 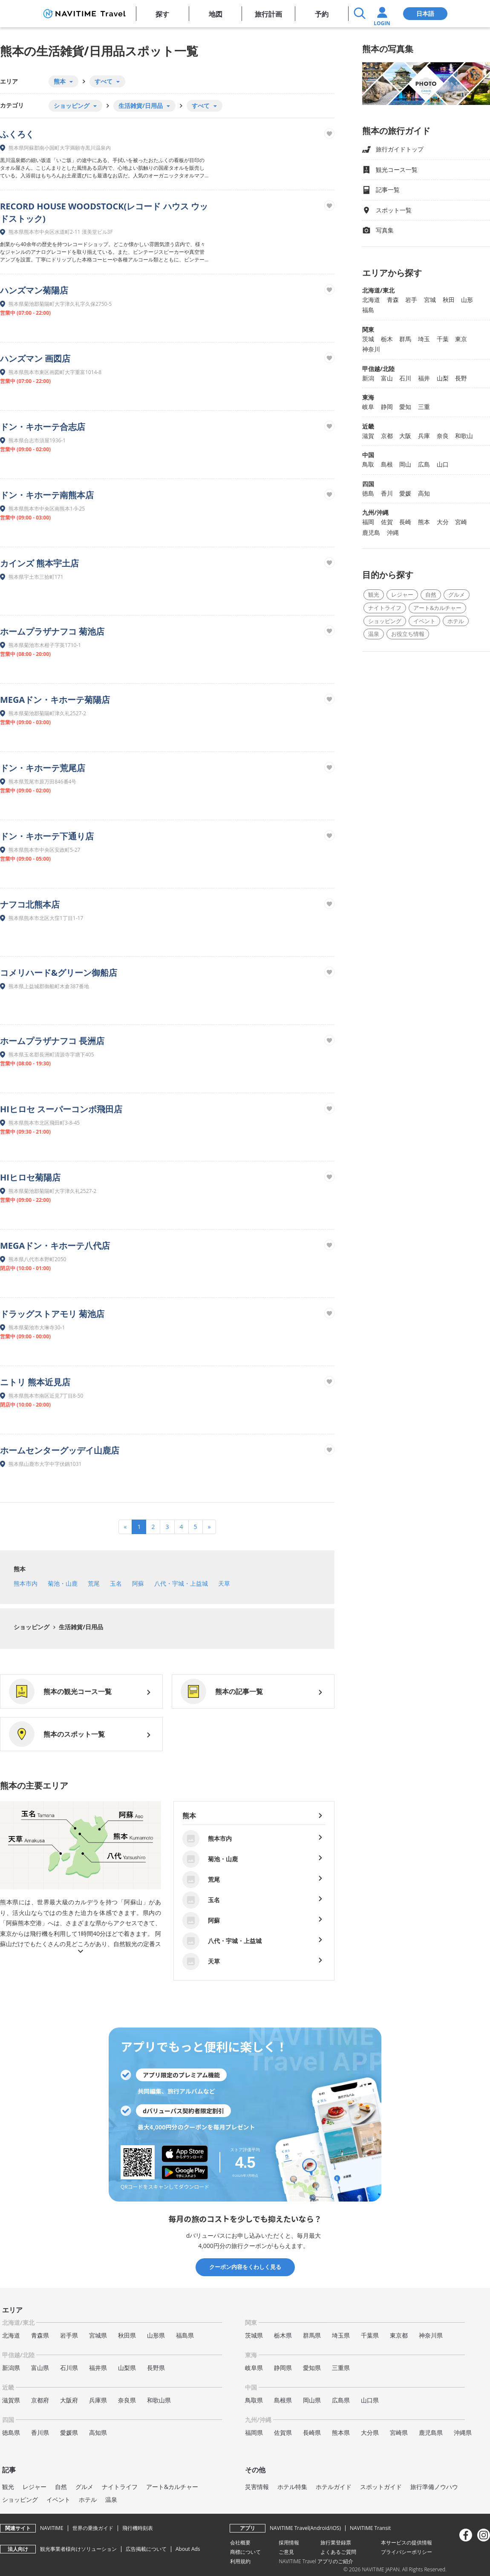 What do you see at coordinates (430, 594) in the screenshot?
I see `自然` at bounding box center [430, 594].